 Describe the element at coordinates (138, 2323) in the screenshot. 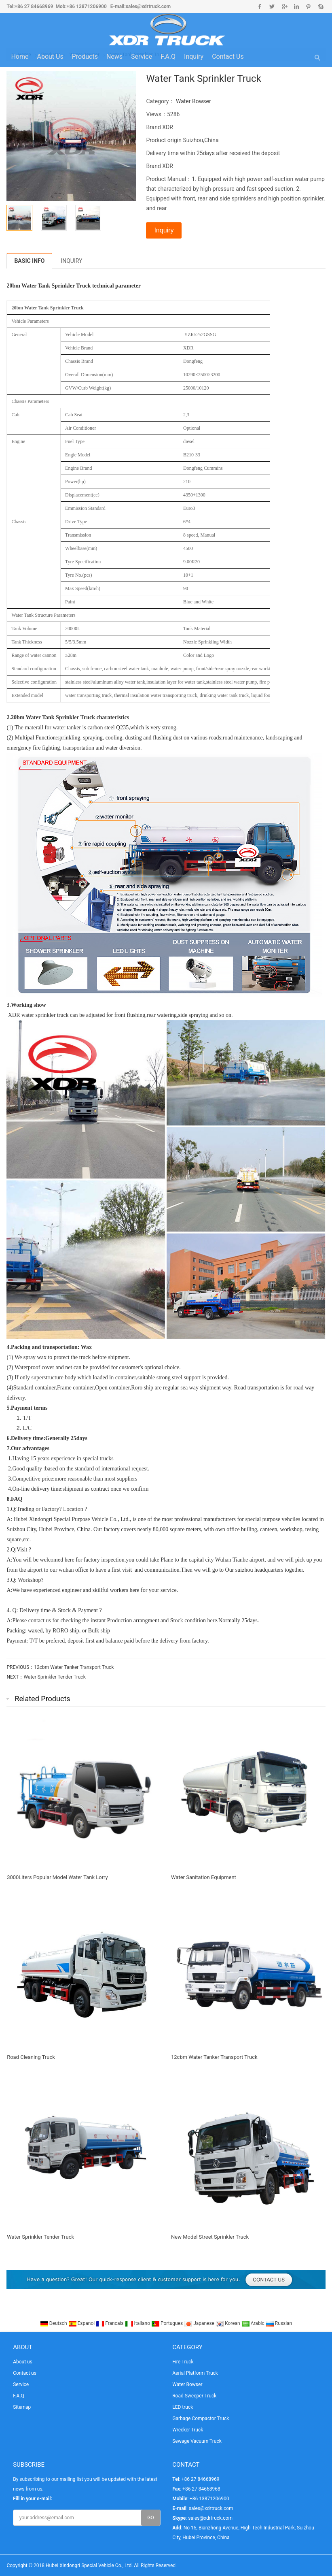

I see `Italiano` at that location.